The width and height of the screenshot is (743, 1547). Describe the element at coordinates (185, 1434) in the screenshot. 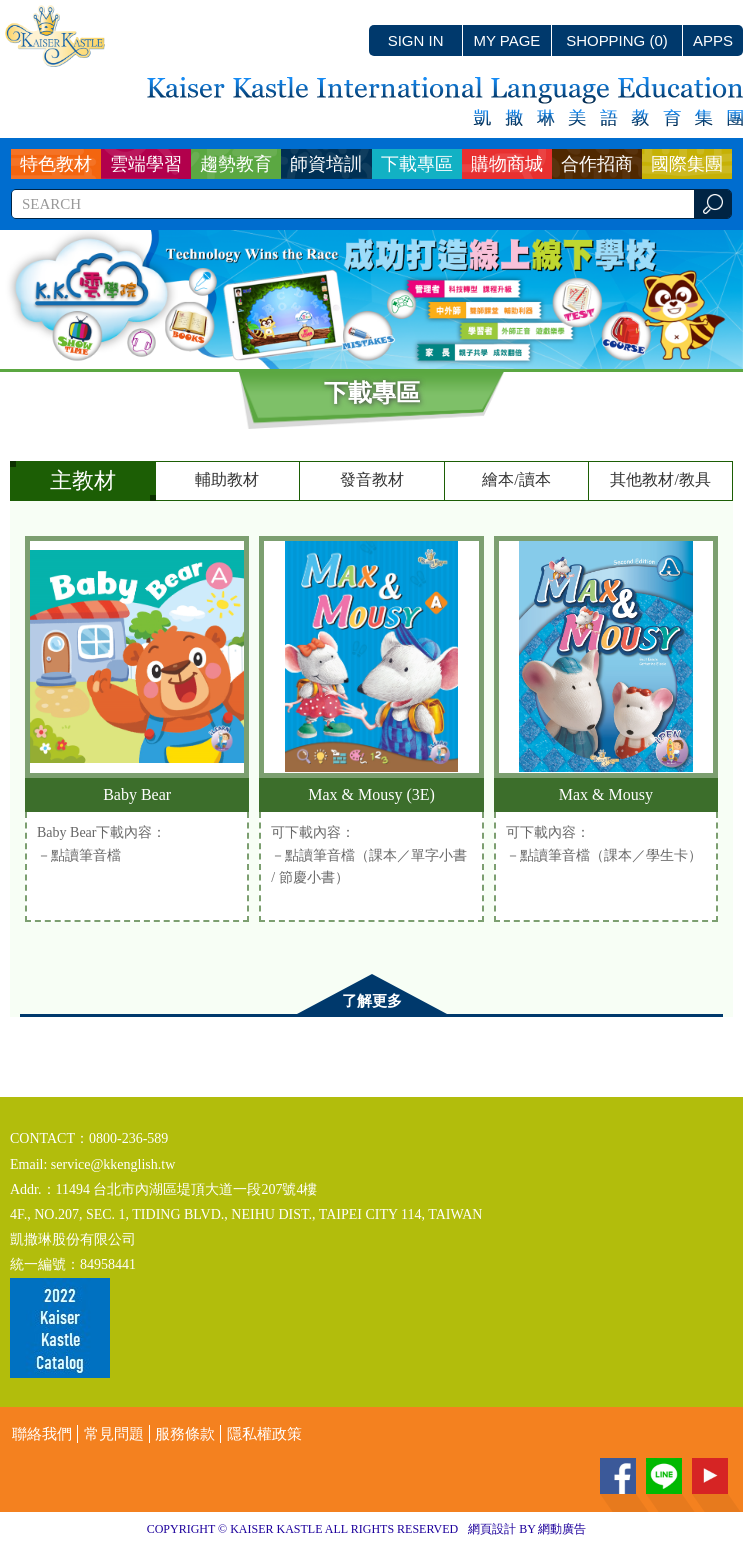

I see `服務條款` at that location.